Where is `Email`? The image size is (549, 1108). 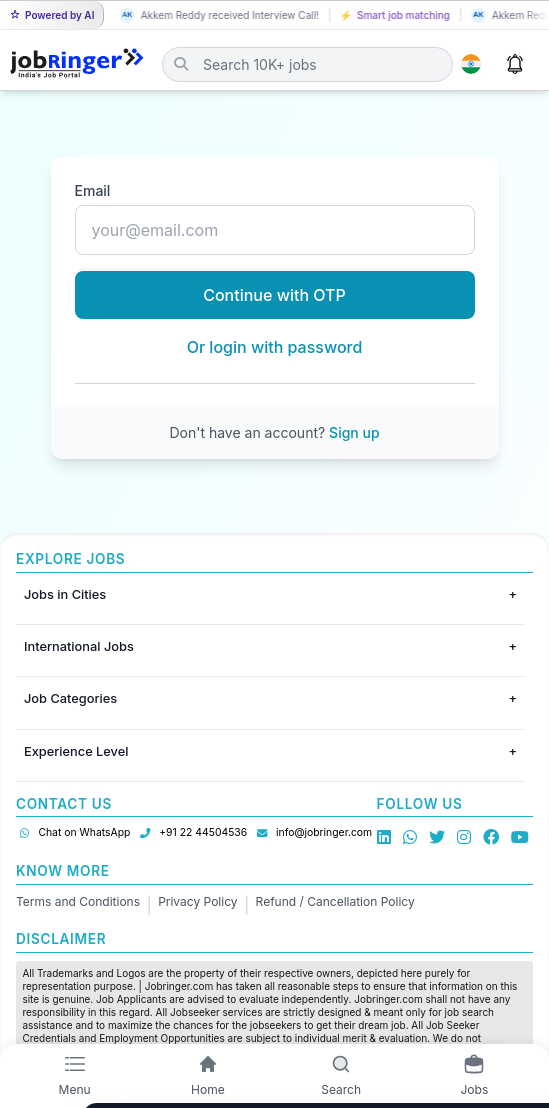
Email is located at coordinates (93, 190).